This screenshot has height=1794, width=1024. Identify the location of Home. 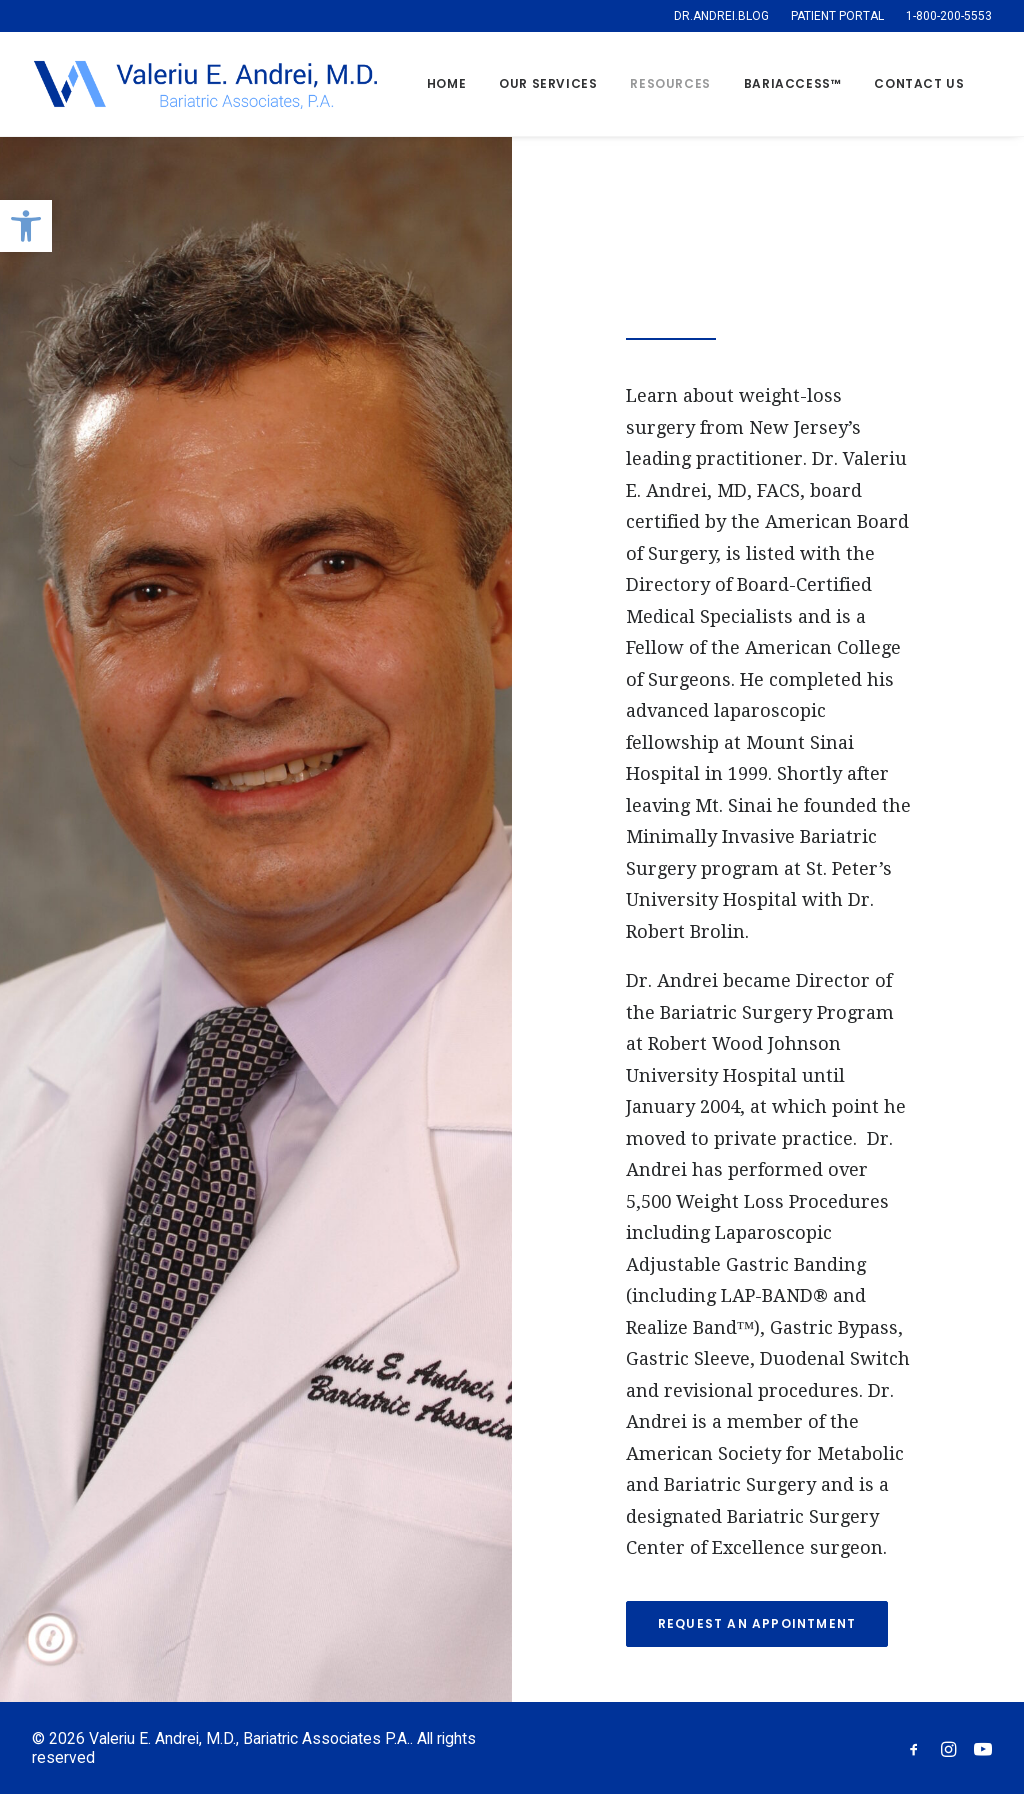
(446, 83).